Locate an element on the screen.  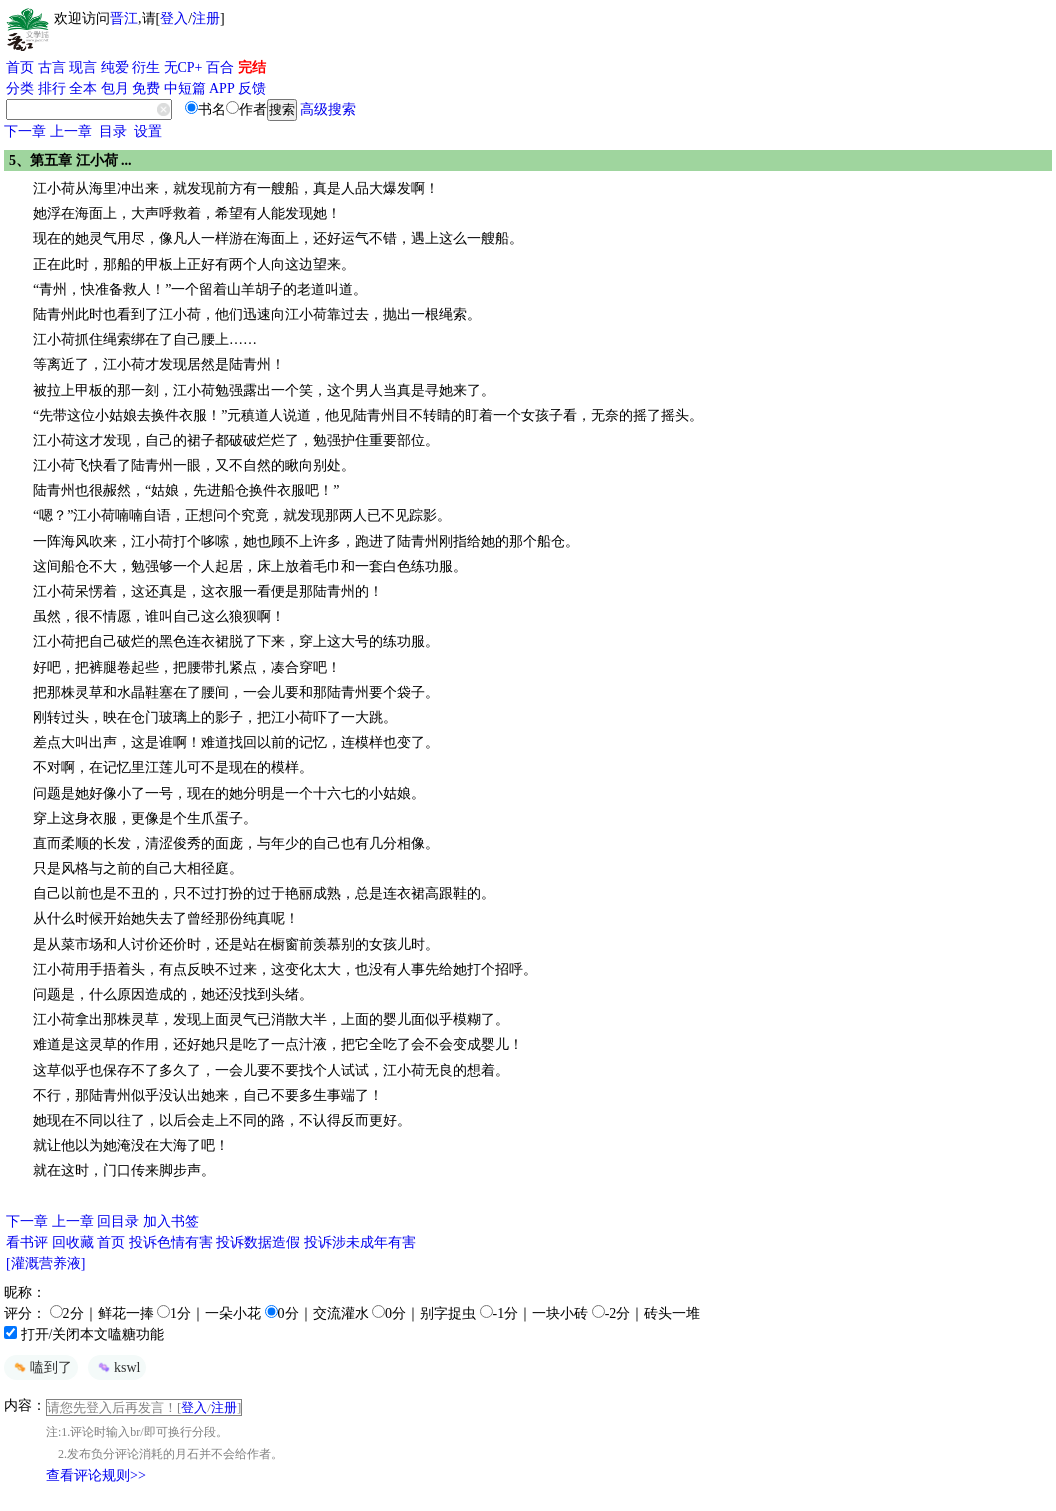
全本 is located at coordinates (83, 88).